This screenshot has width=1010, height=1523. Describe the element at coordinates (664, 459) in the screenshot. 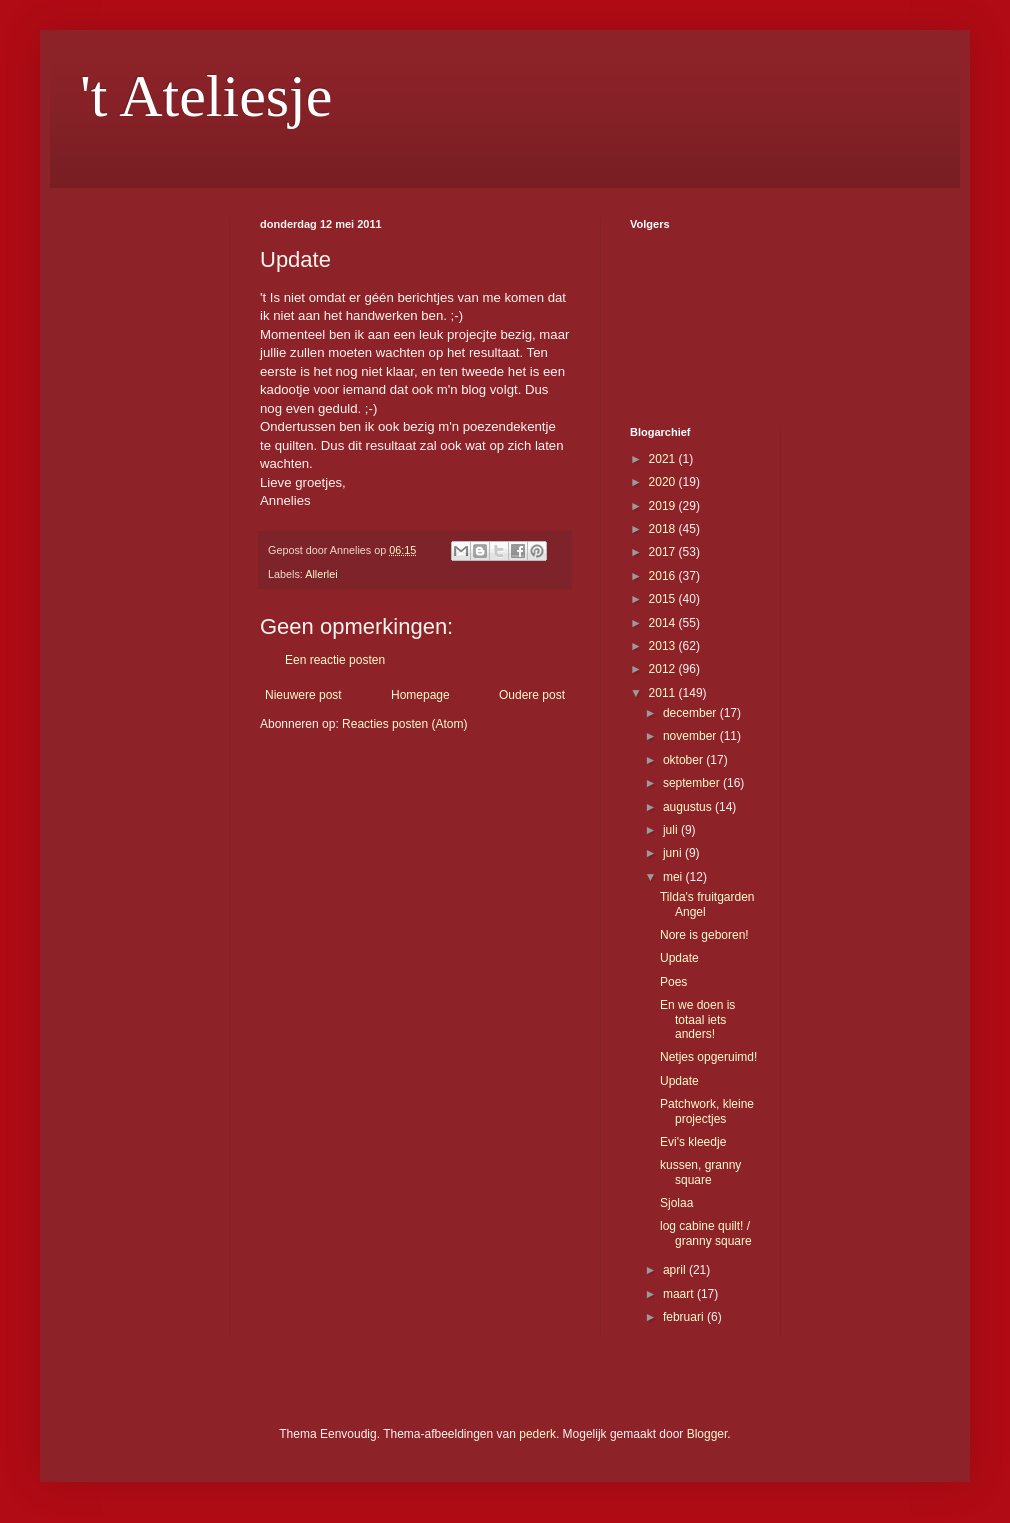

I see `2021` at that location.